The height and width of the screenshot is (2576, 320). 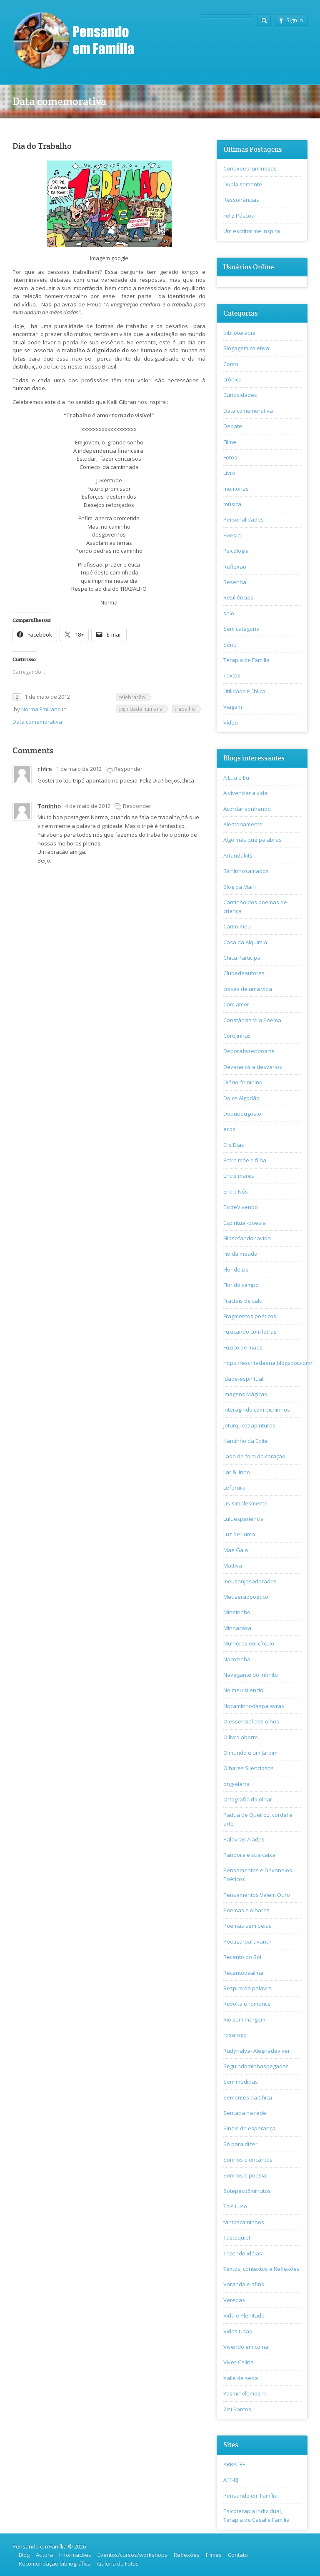 I want to click on Clubedeautores, so click(x=244, y=973).